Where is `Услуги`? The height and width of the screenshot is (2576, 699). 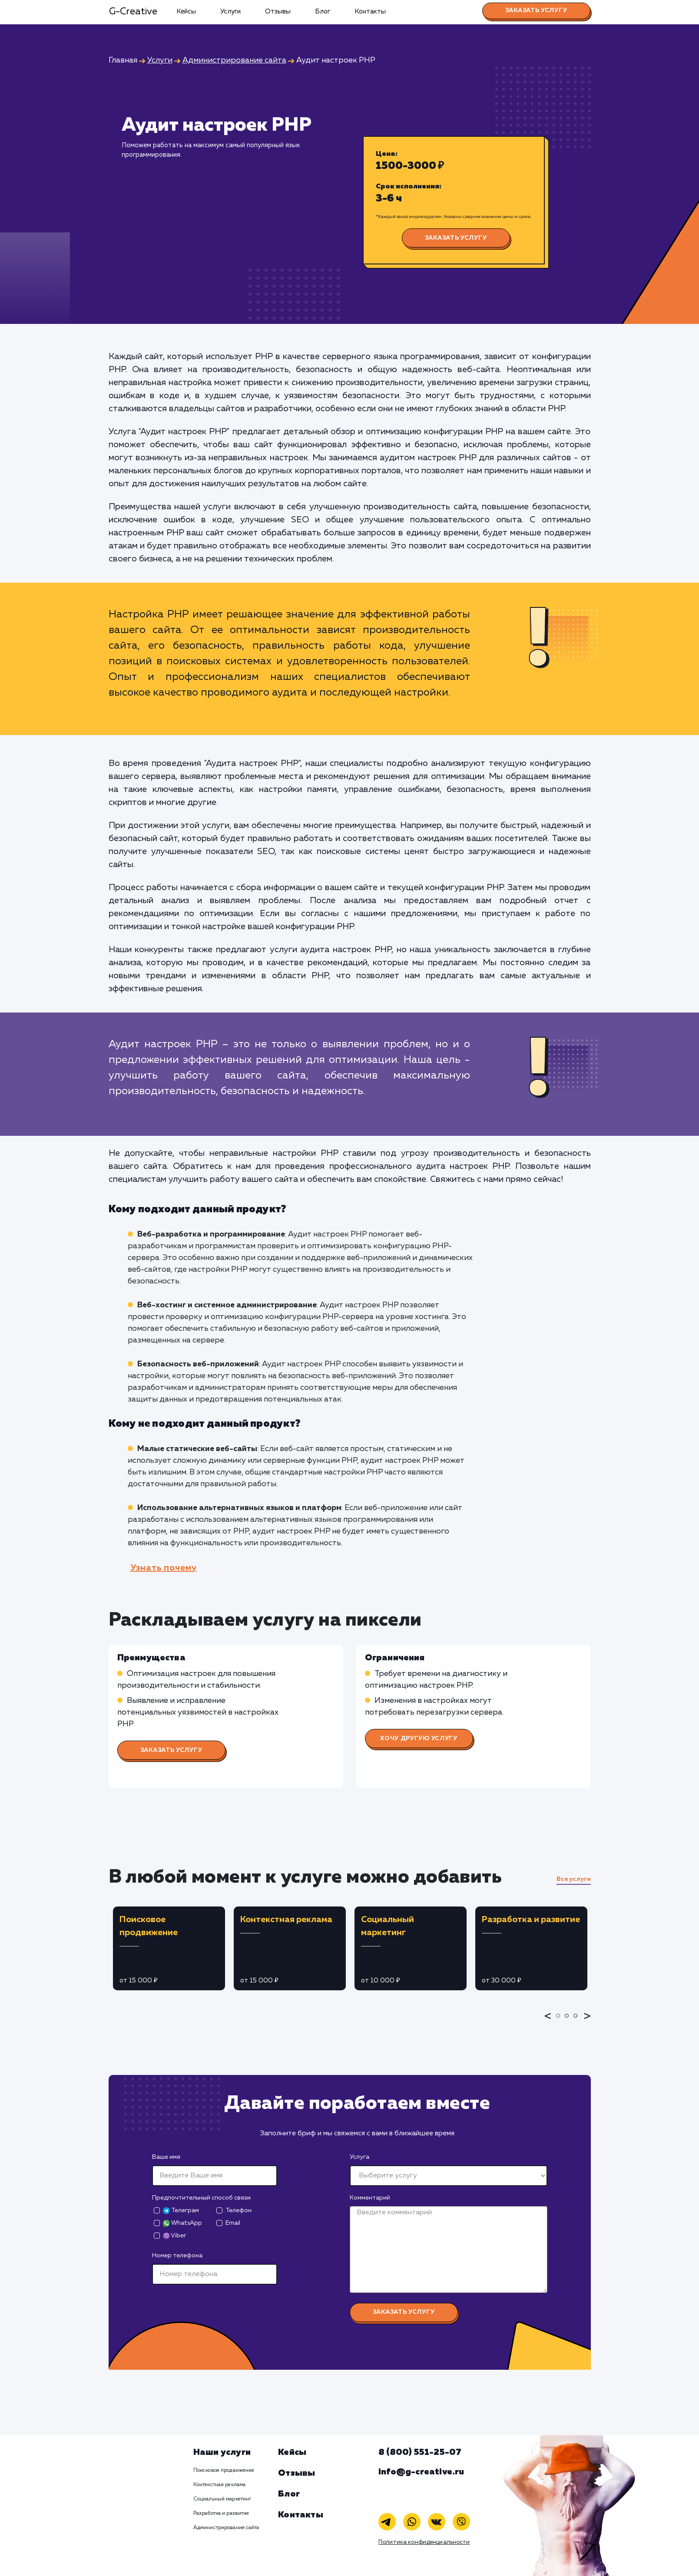
Услуги is located at coordinates (230, 11).